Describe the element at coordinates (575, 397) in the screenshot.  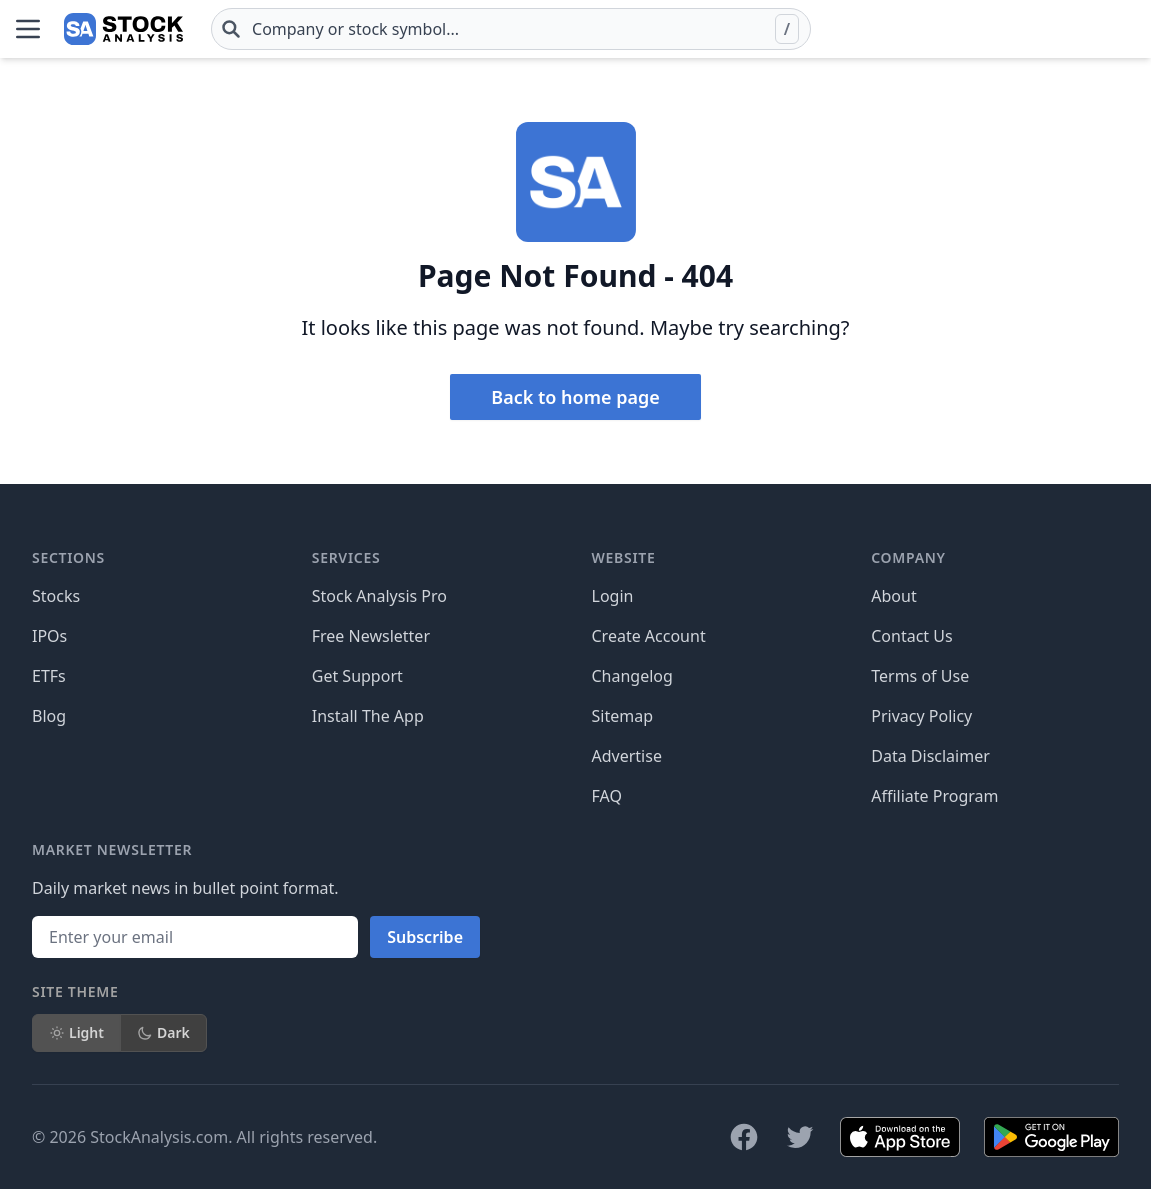
I see `Back to home page` at that location.